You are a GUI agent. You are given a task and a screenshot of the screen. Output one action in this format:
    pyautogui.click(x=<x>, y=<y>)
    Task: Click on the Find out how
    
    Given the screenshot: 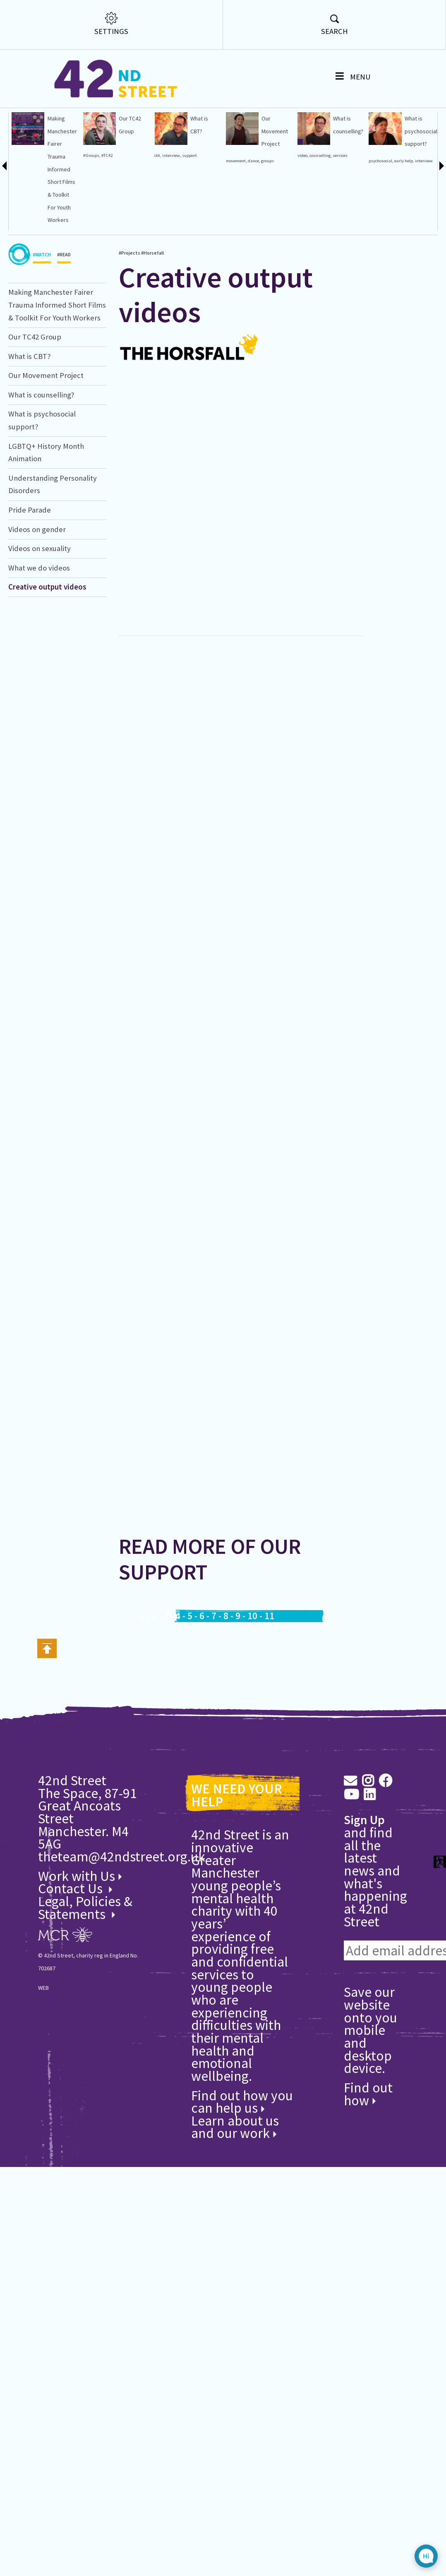 What is the action you would take?
    pyautogui.click(x=368, y=2128)
    